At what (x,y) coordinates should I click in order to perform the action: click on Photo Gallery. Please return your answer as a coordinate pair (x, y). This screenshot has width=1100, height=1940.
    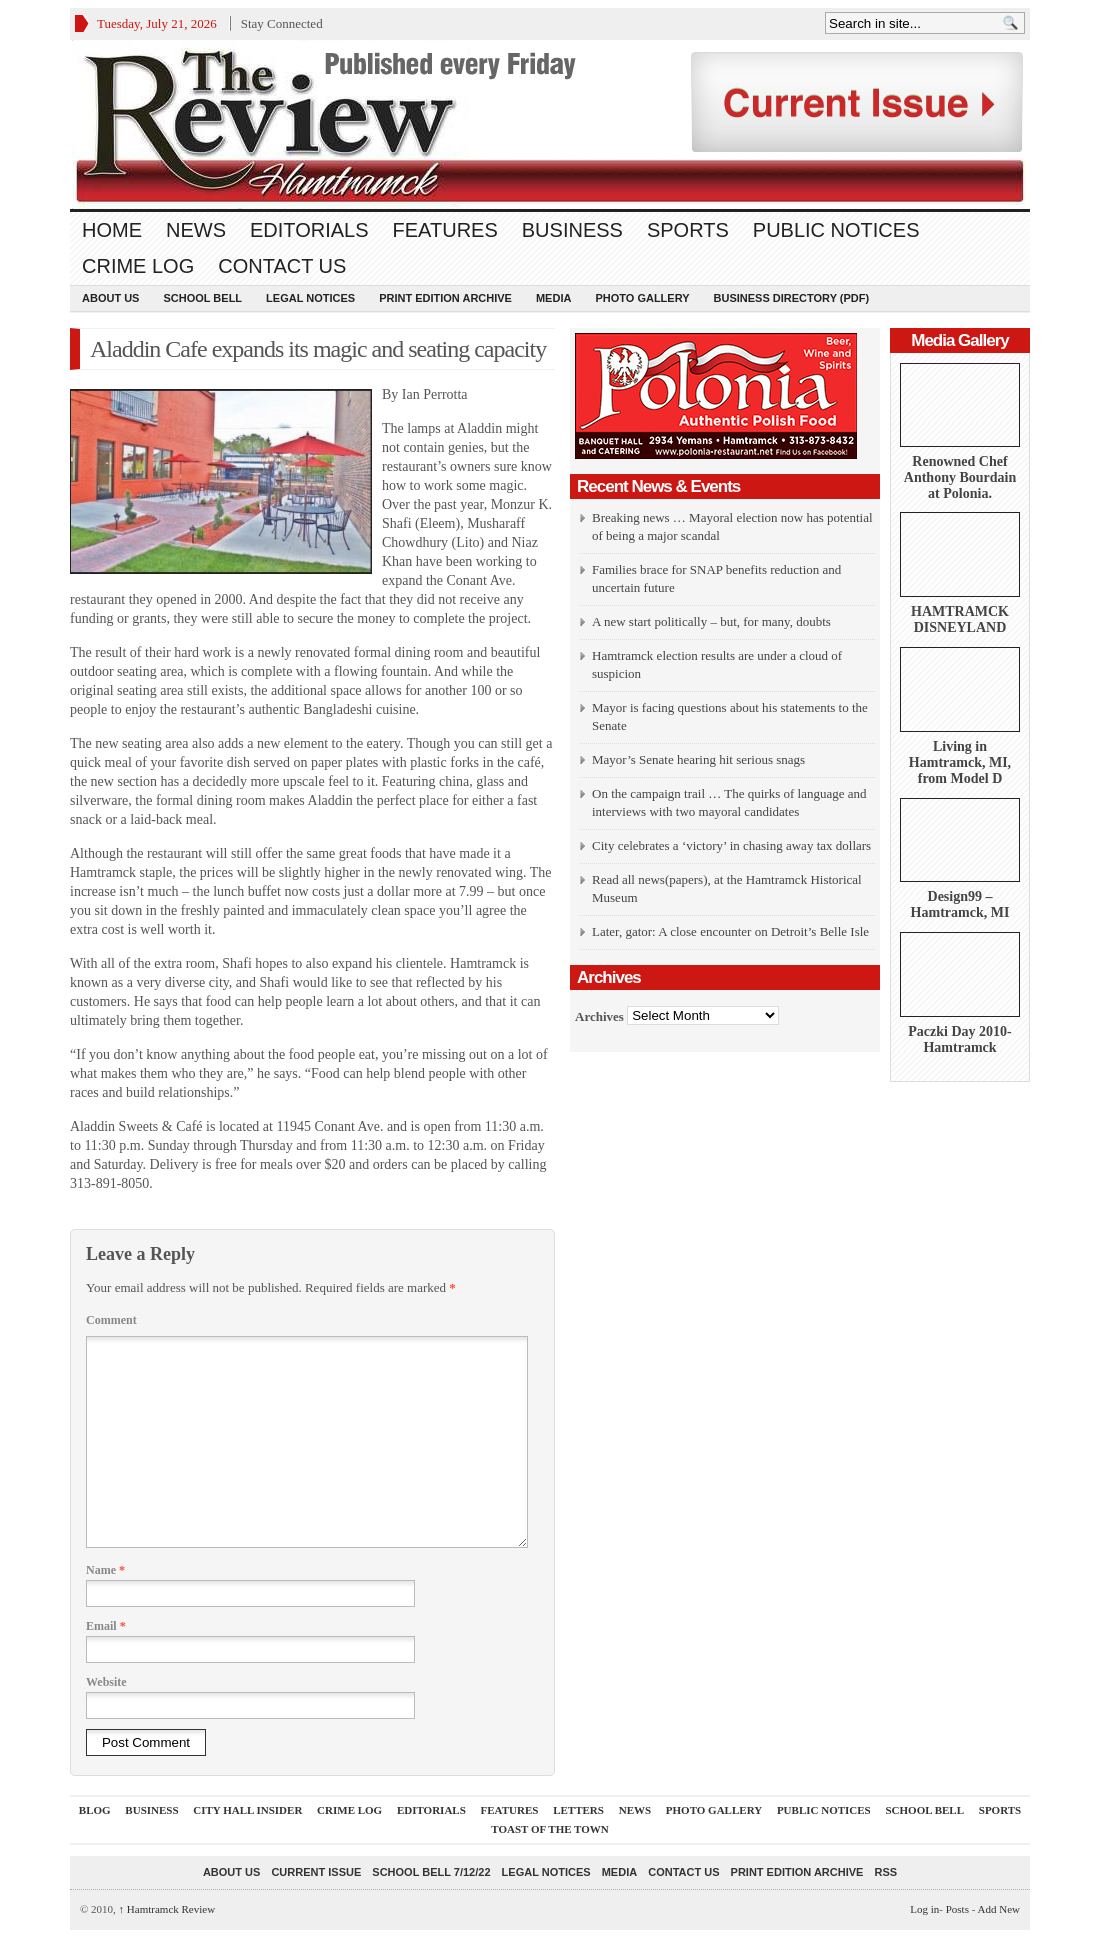
    Looking at the image, I should click on (642, 298).